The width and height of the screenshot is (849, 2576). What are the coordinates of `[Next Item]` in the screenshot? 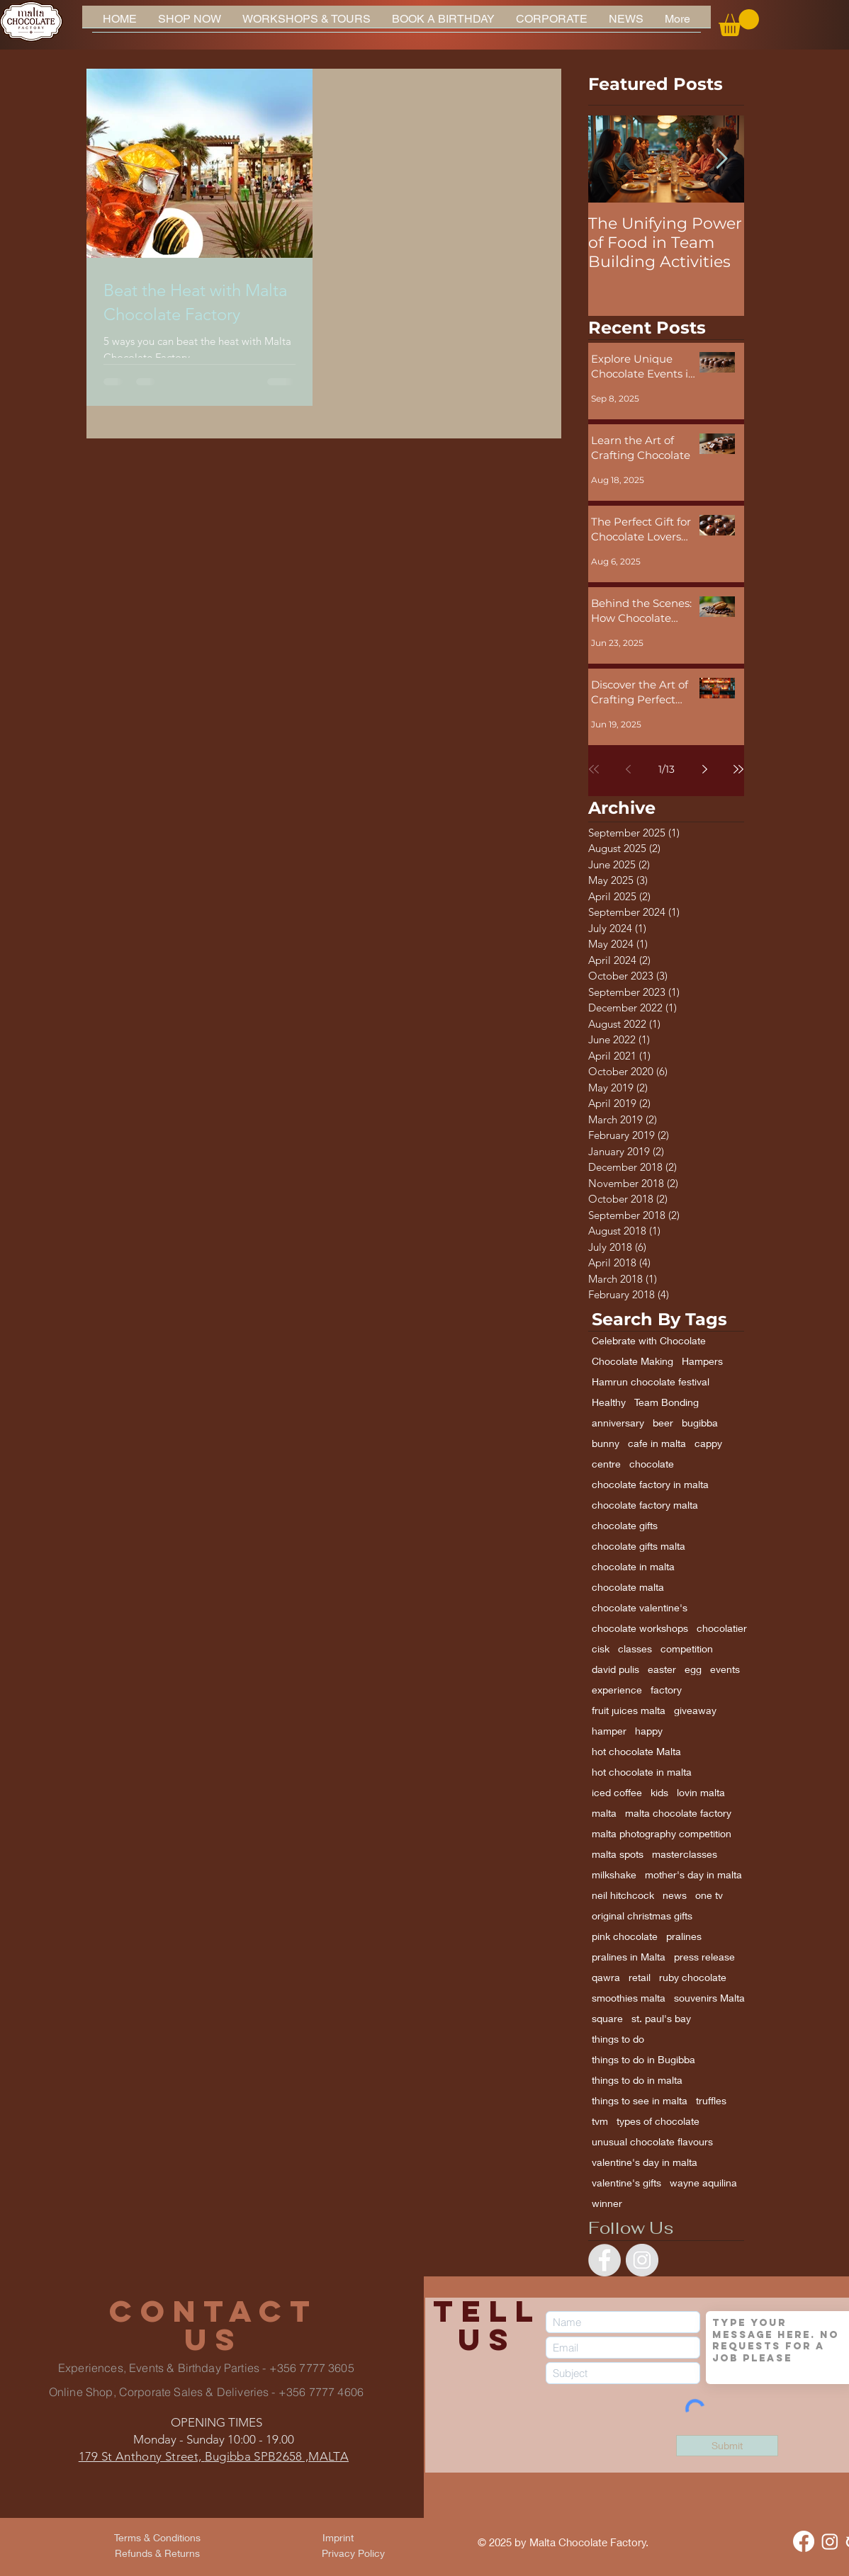 It's located at (721, 159).